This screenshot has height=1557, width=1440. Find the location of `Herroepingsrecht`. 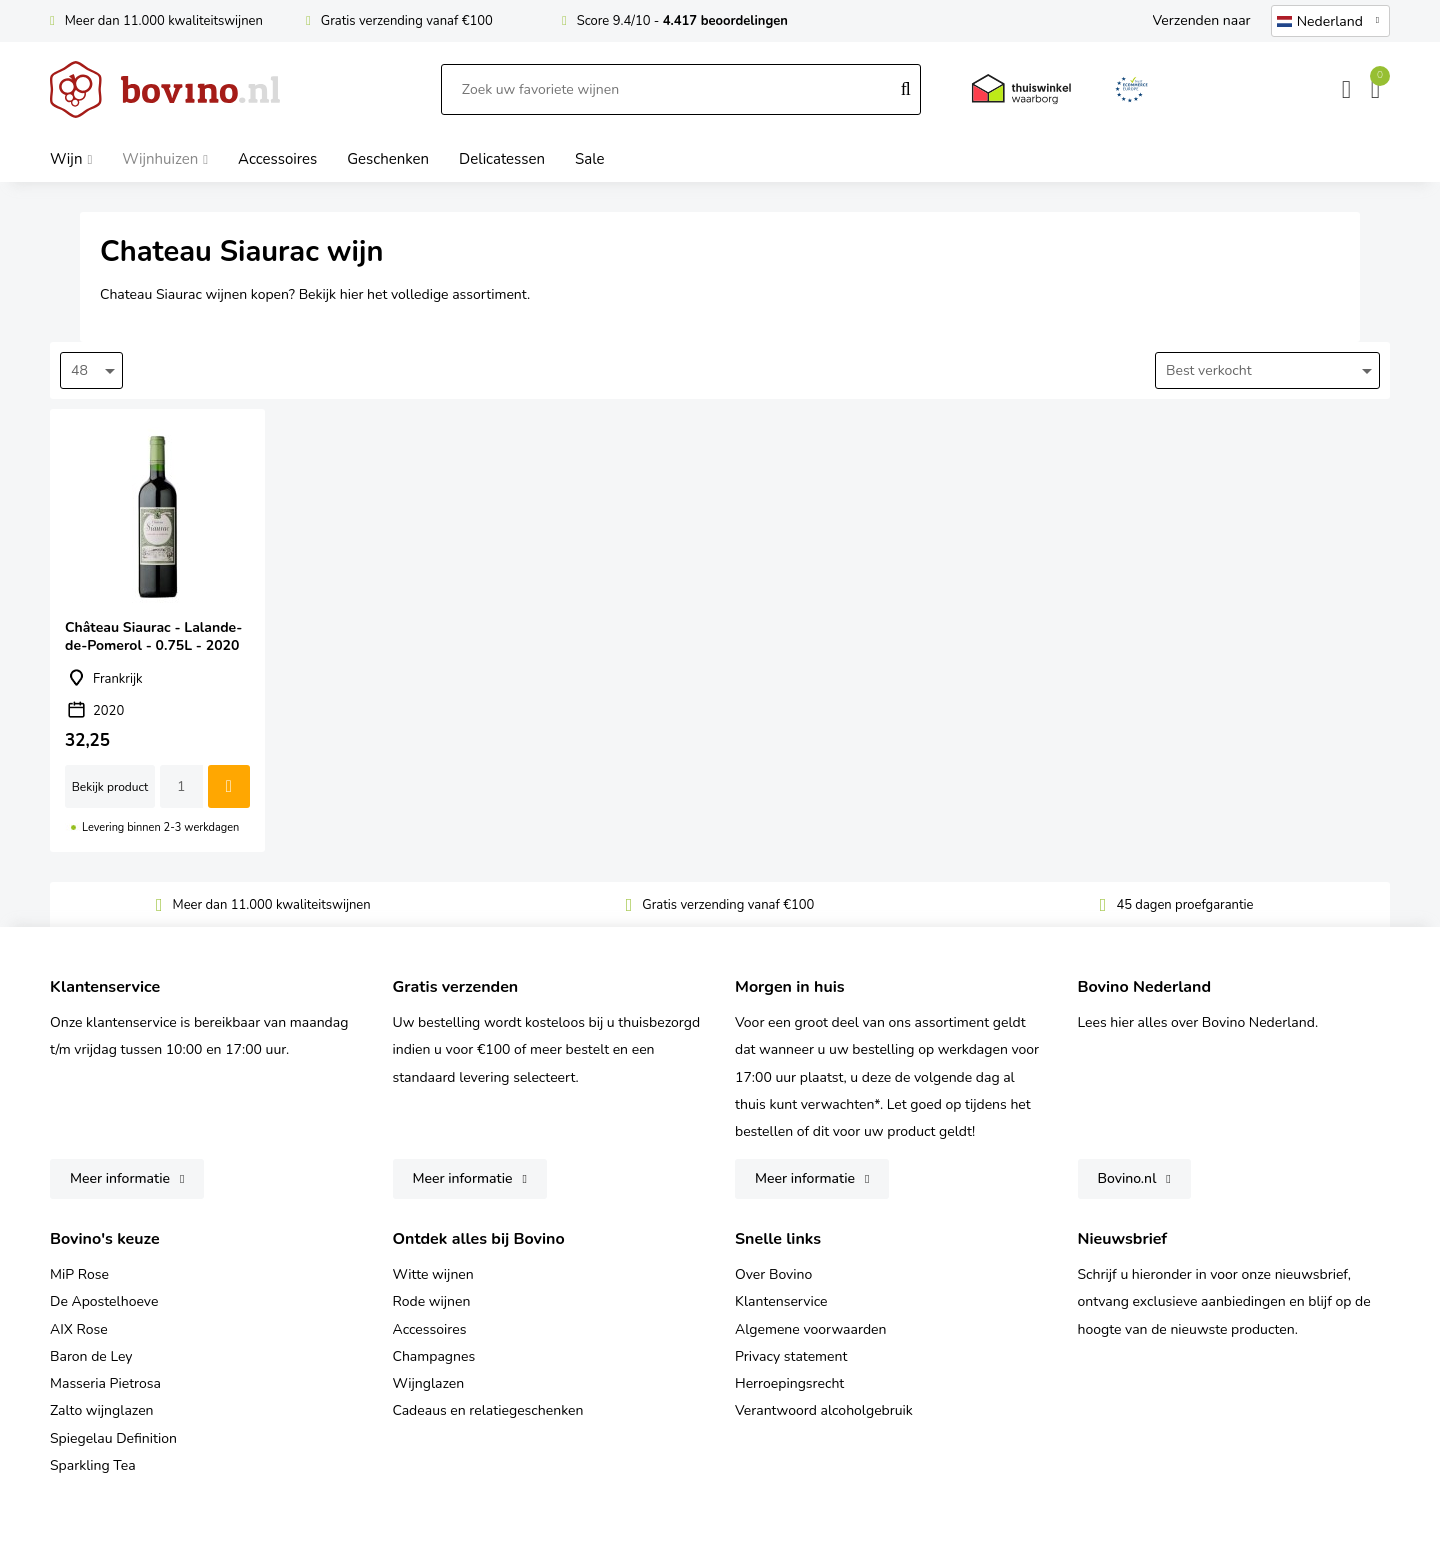

Herroepingsrecht is located at coordinates (789, 1383).